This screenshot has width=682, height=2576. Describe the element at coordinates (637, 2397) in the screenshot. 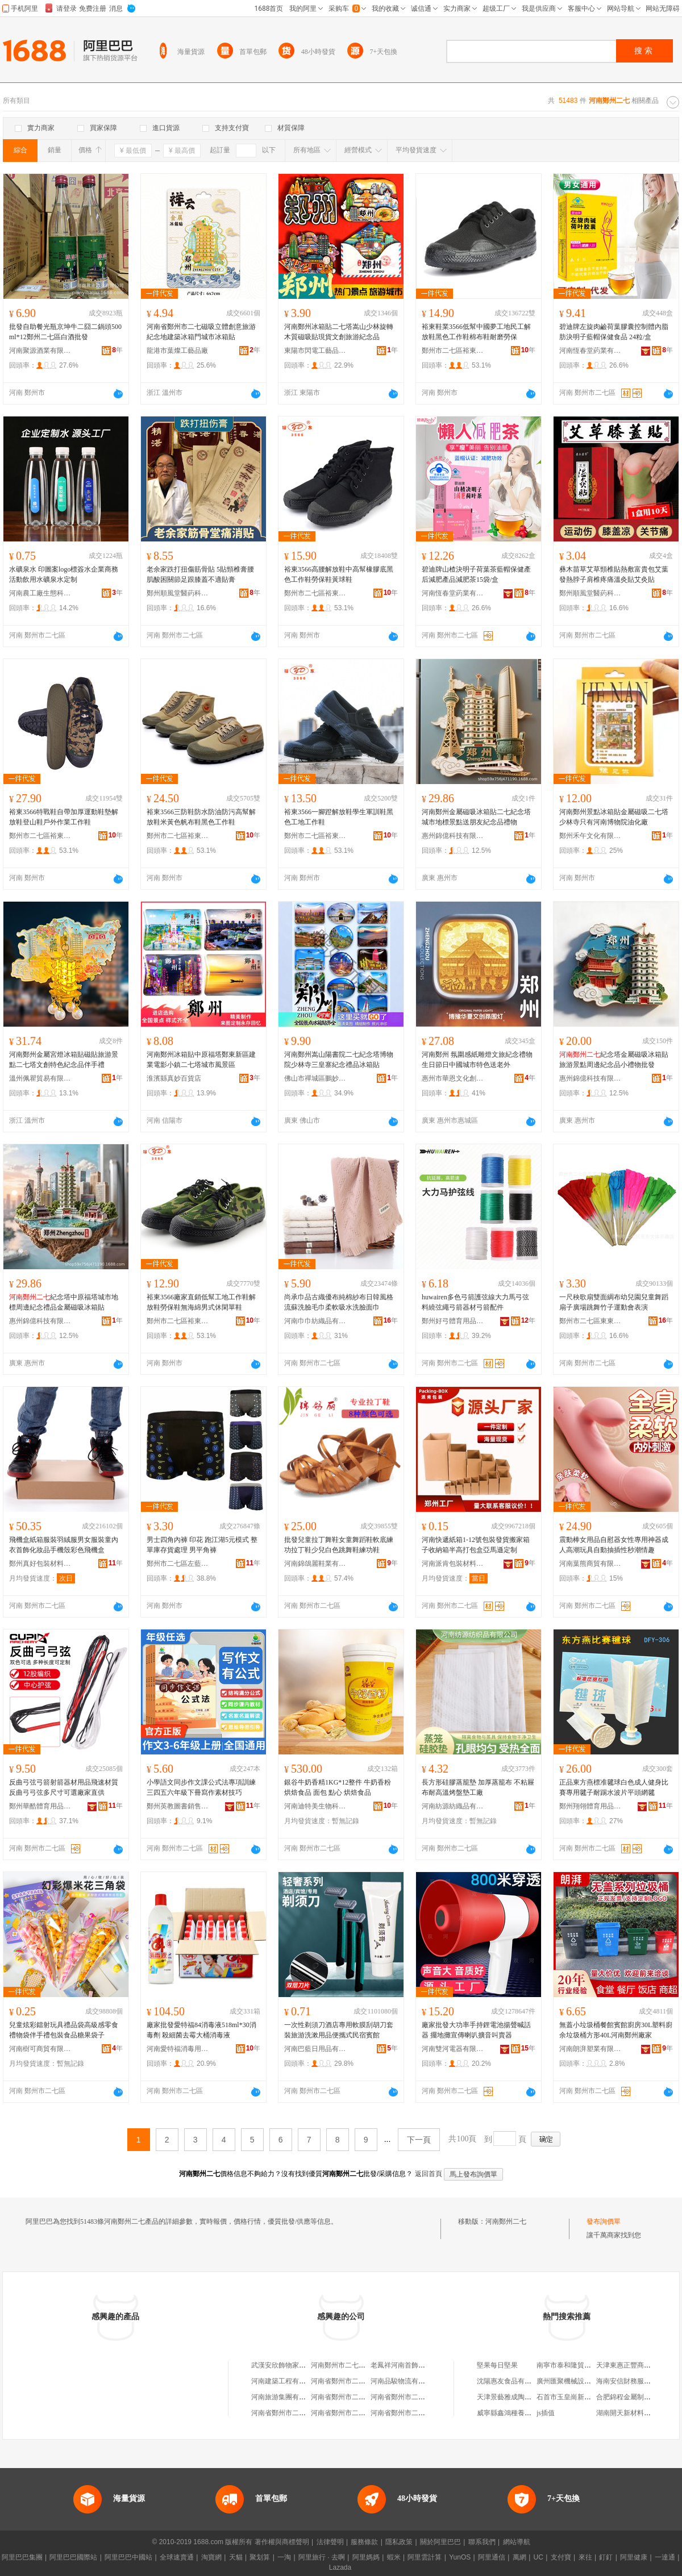

I see `合肥錦程金屬制品有限公司` at that location.